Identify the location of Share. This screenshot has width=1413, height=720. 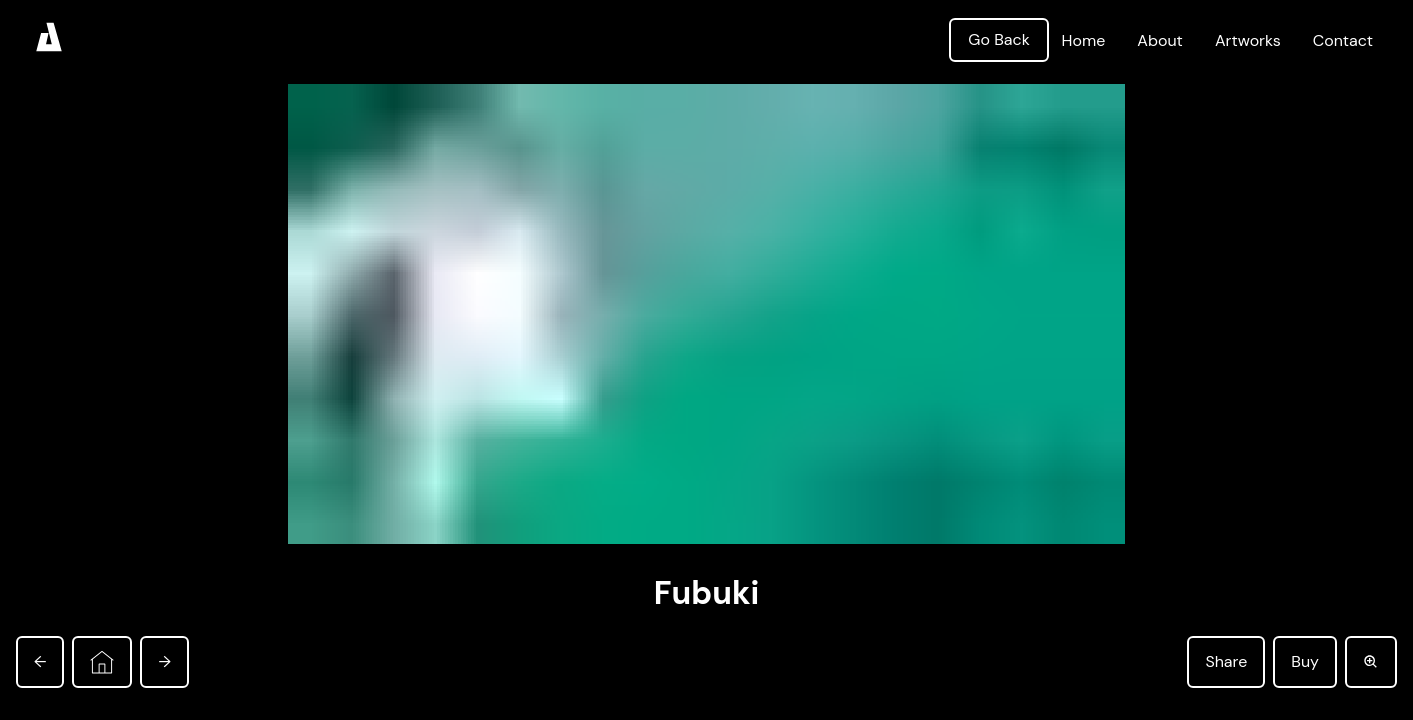
(1226, 661).